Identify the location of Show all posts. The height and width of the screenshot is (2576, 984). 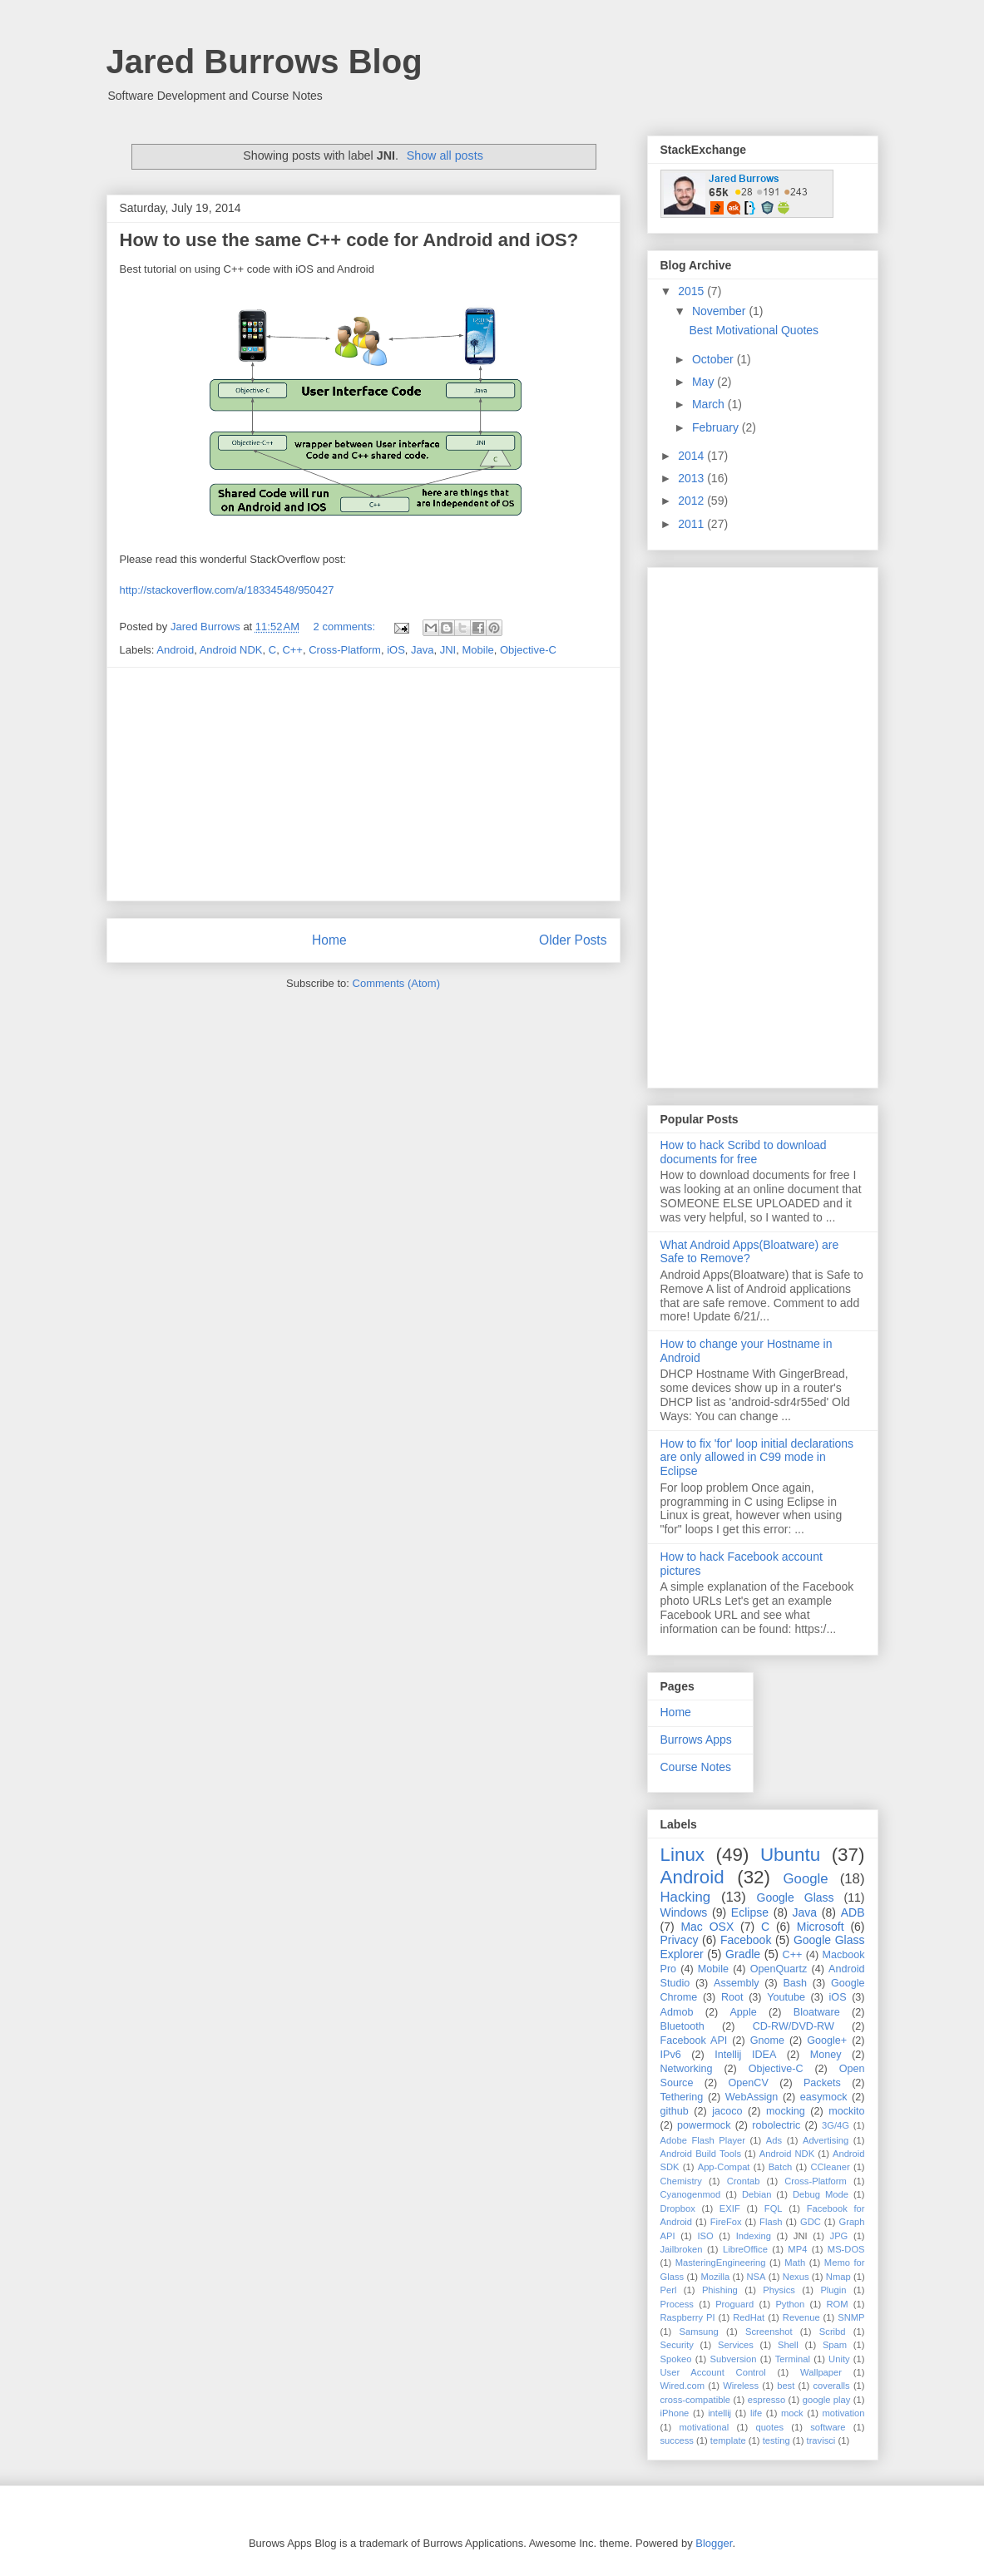
(445, 155).